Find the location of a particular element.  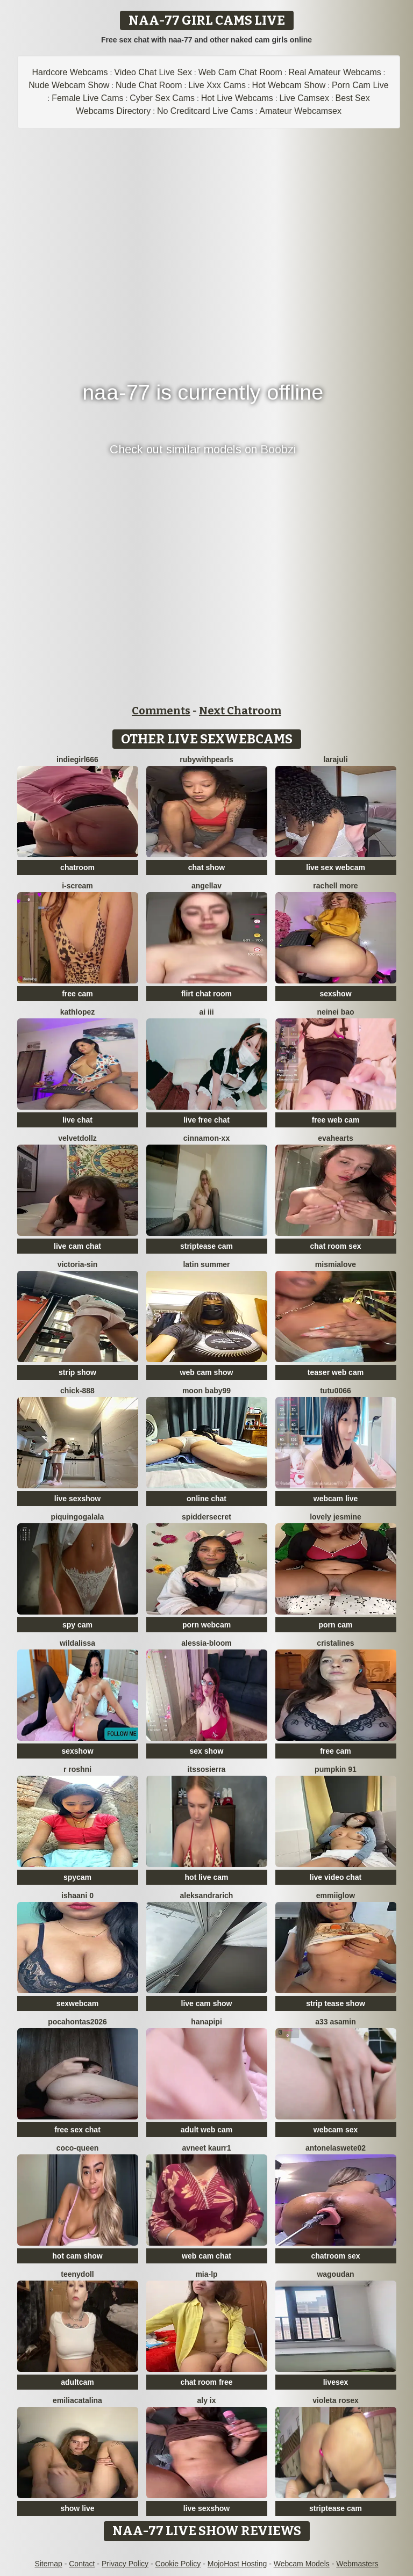

Avneet kaurr1 is located at coordinates (206, 2148).